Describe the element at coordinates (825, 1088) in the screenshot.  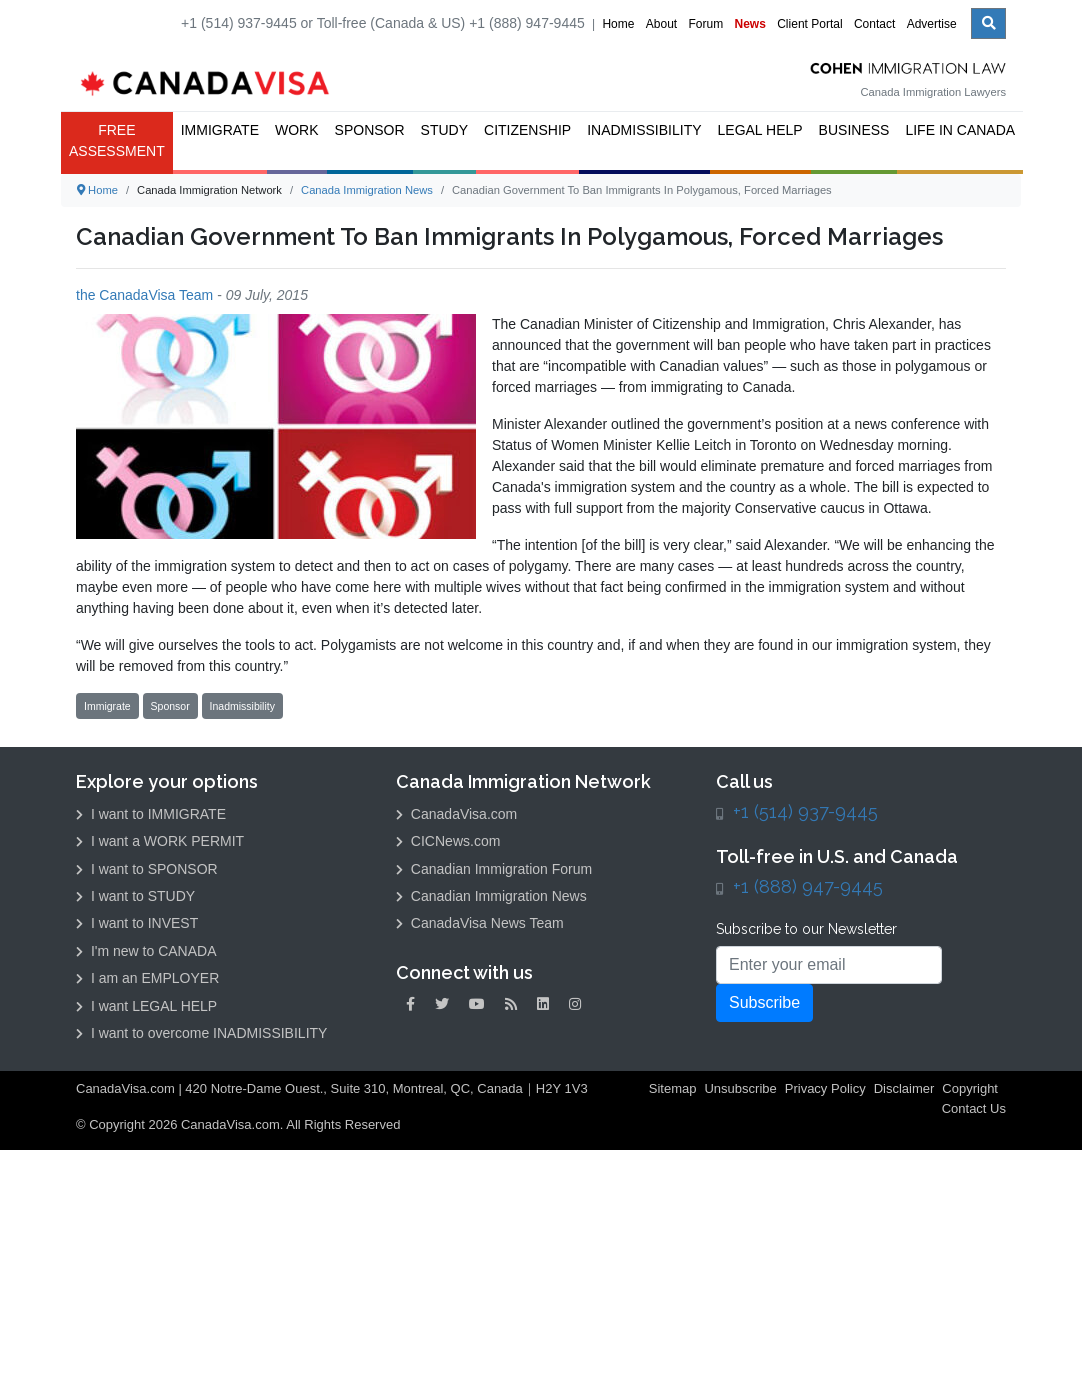
I see `Privacy Policy` at that location.